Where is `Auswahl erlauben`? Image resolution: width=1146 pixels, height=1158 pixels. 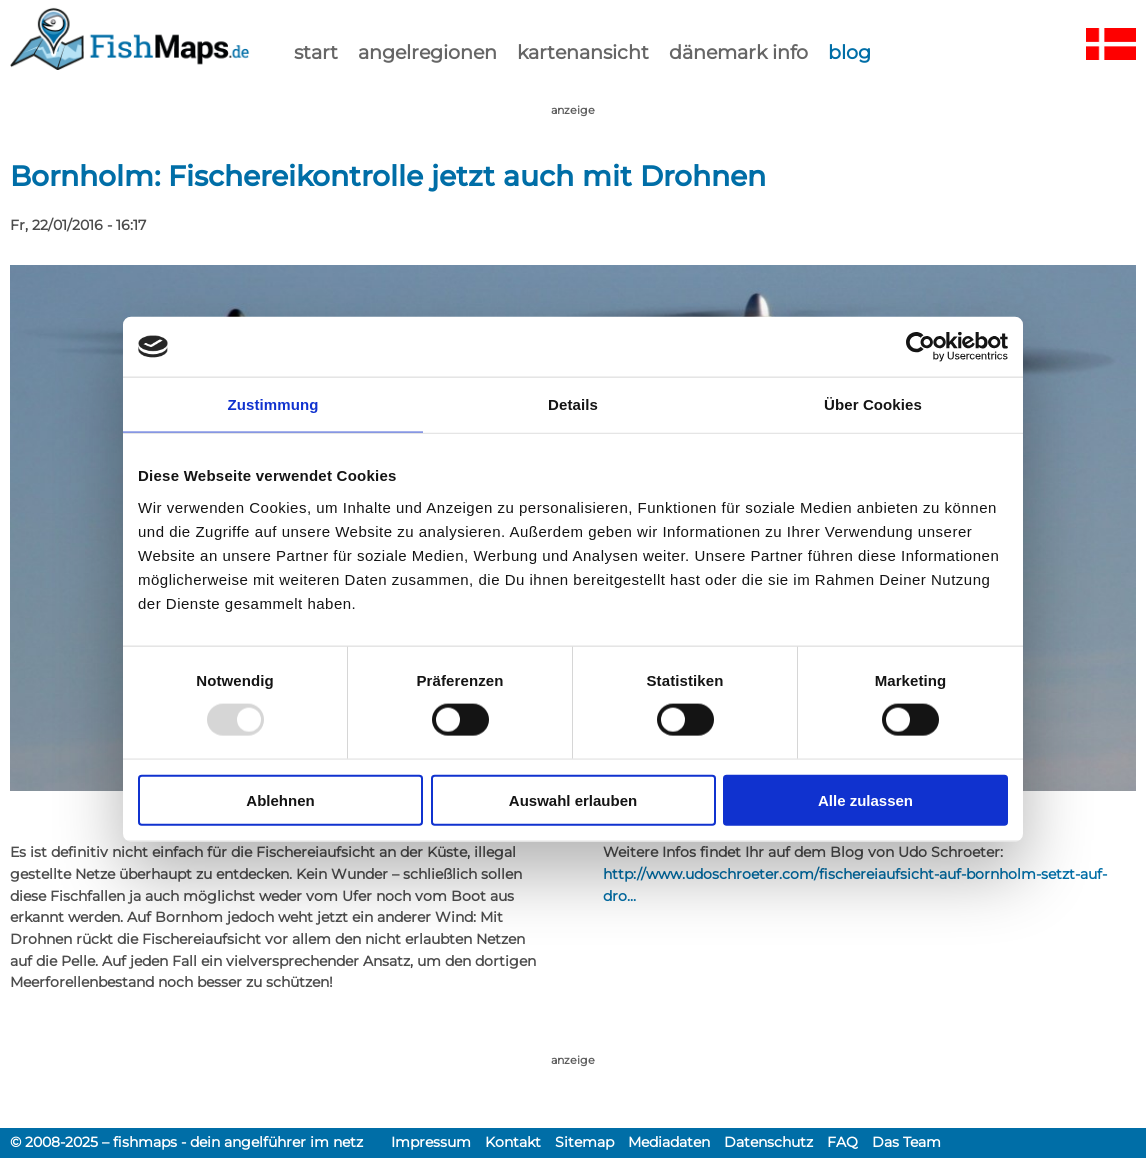
Auswahl erlauben is located at coordinates (573, 799).